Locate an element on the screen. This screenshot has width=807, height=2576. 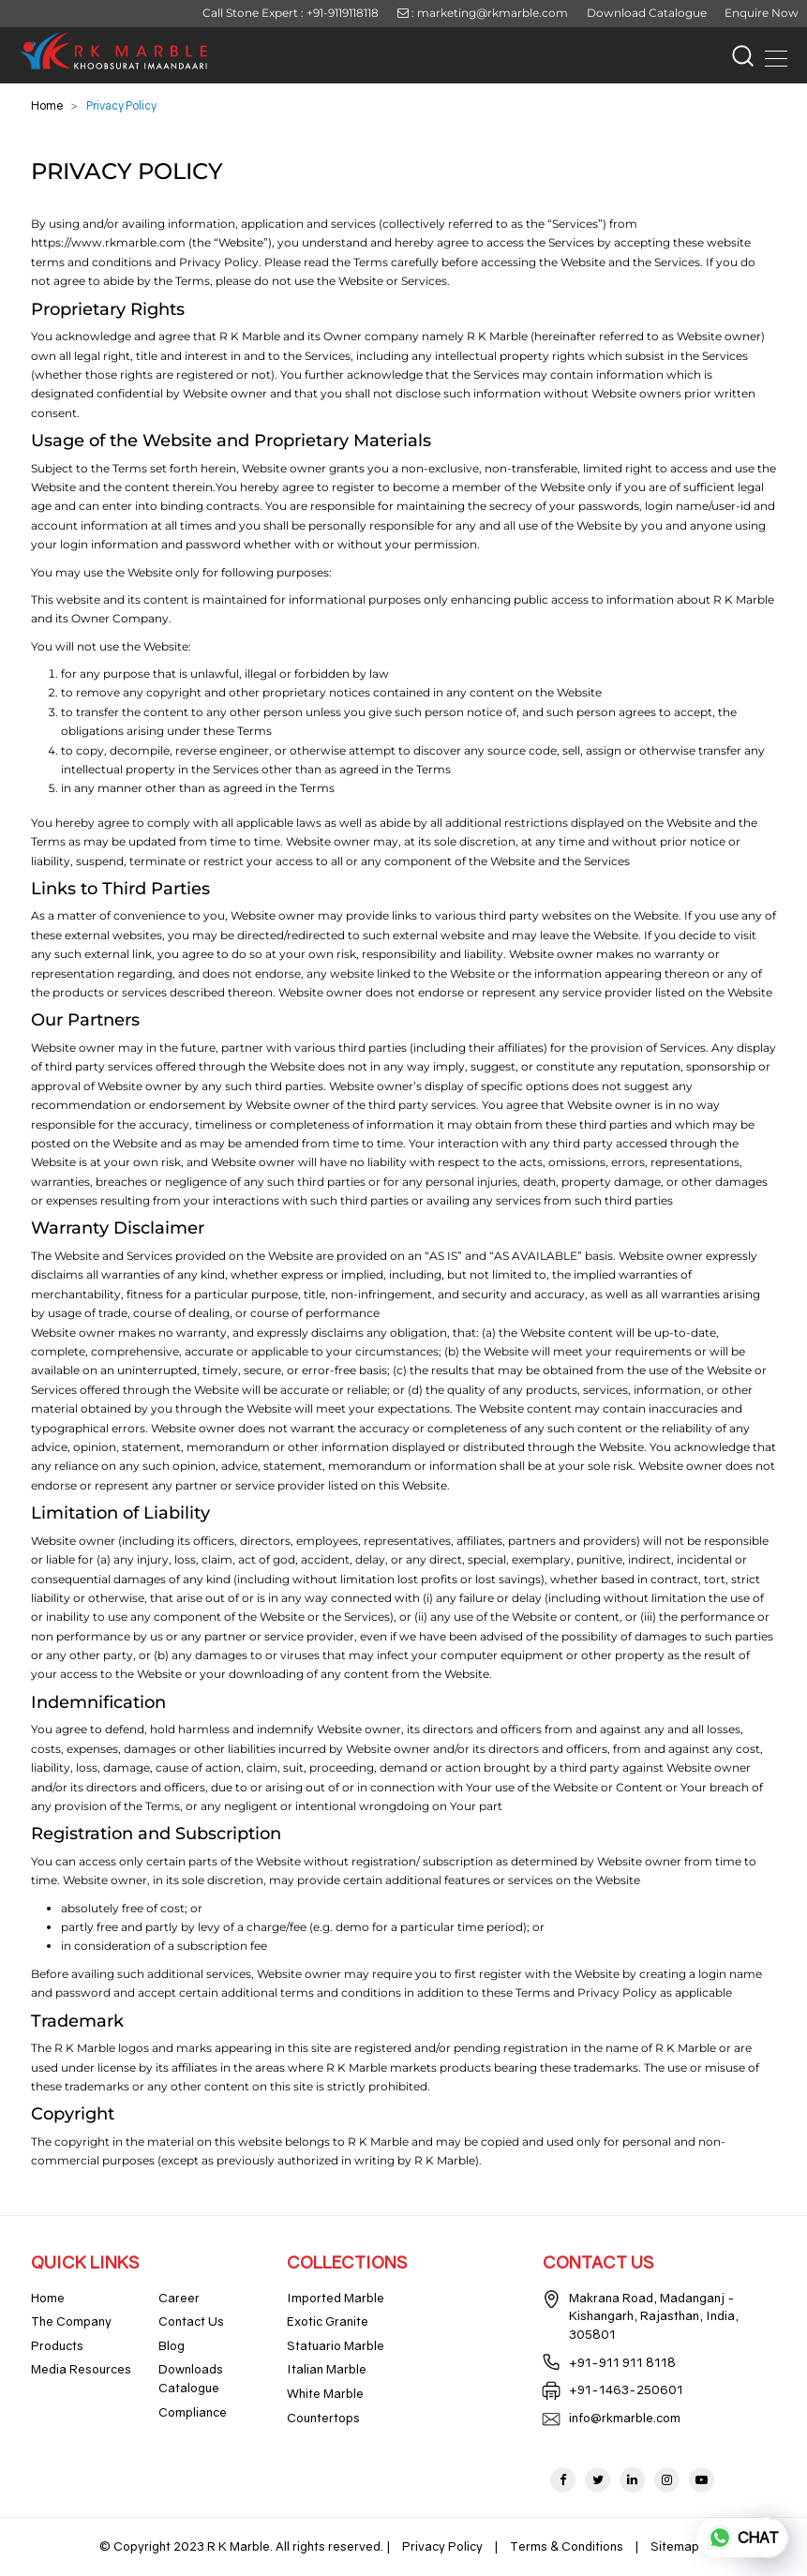
Media Resources is located at coordinates (81, 2368).